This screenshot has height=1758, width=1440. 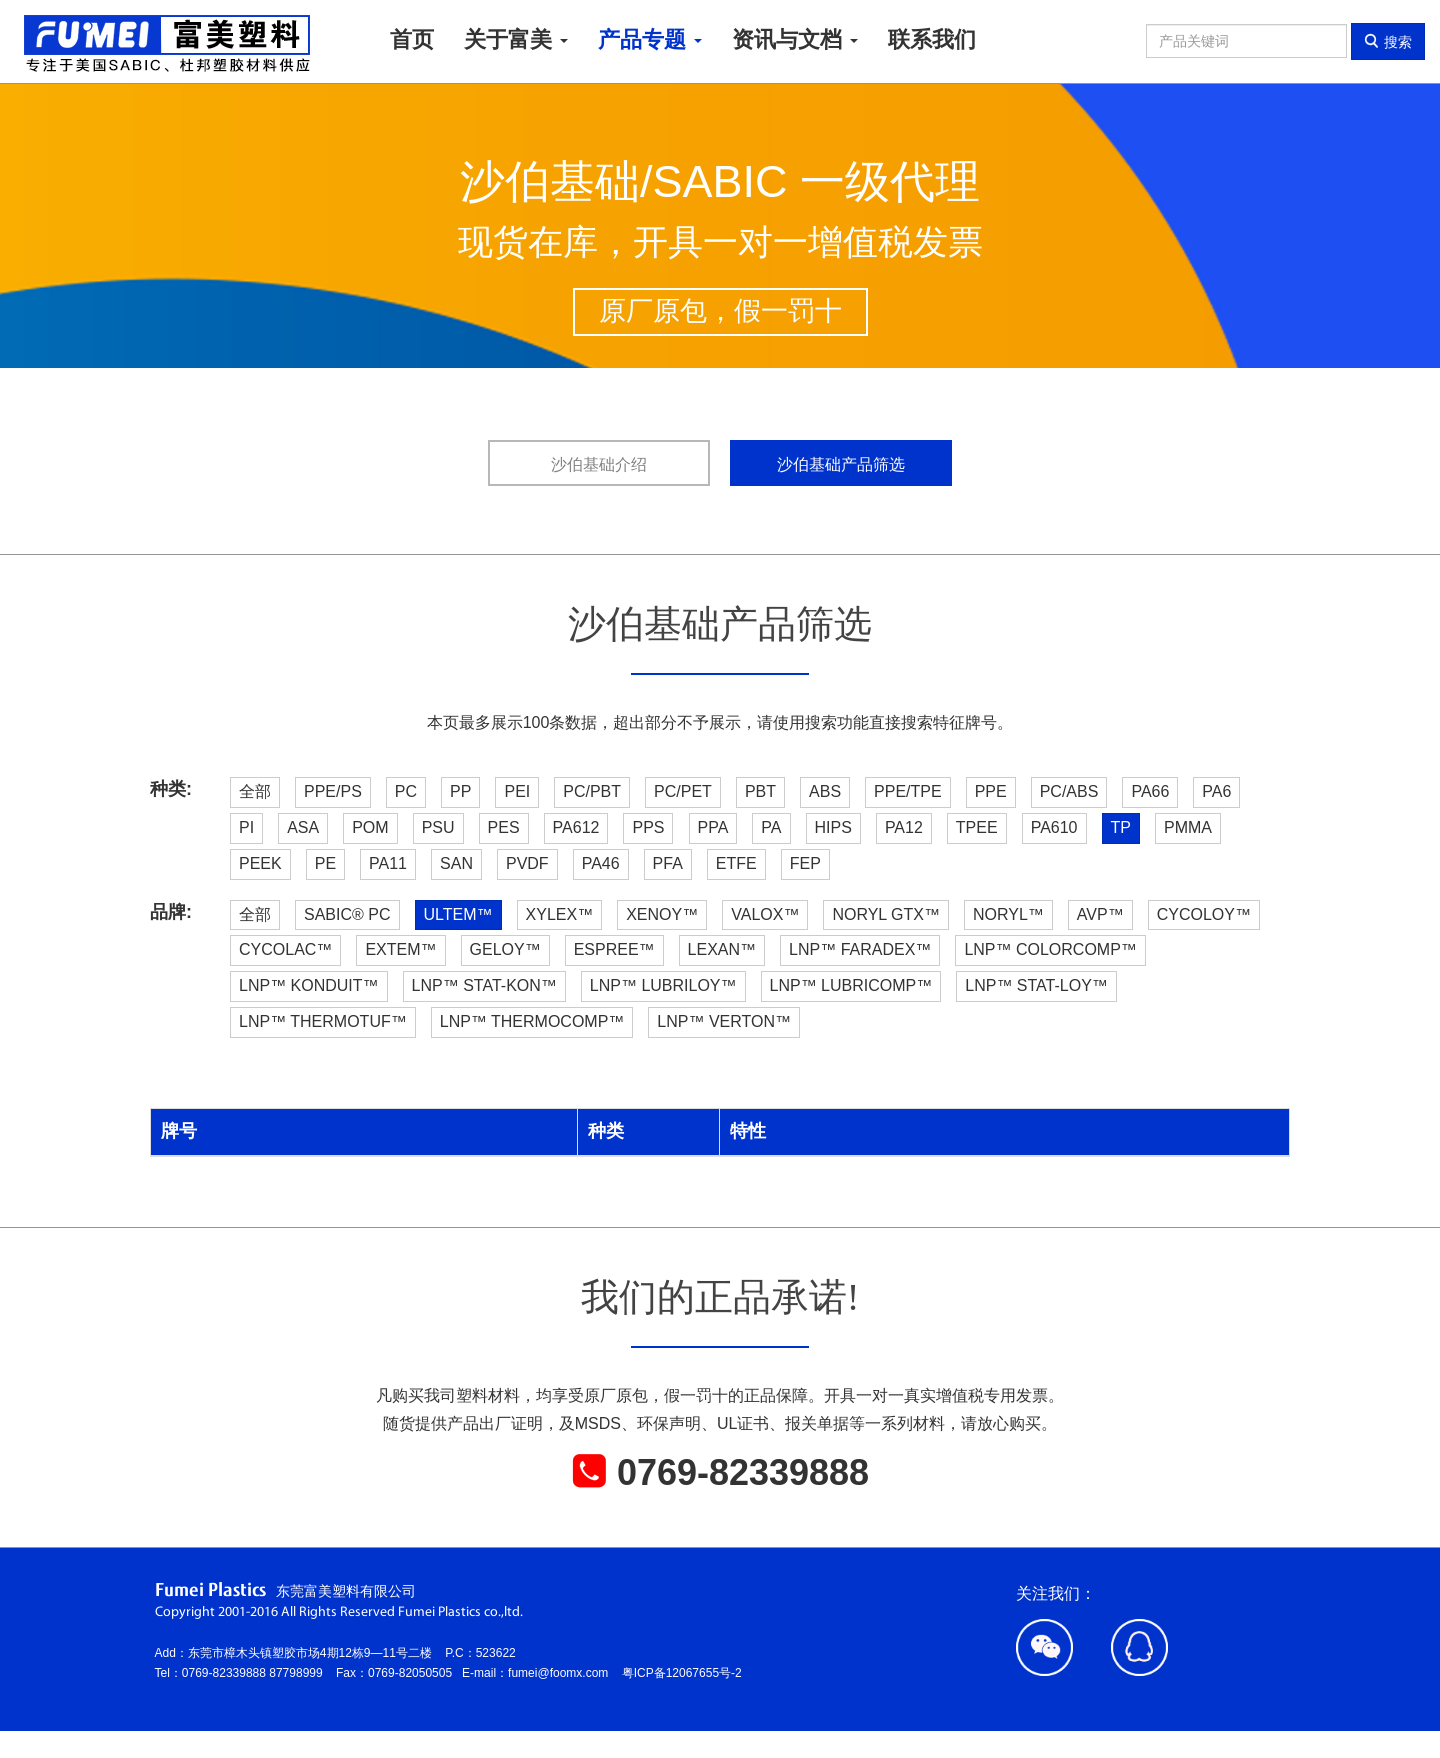 What do you see at coordinates (504, 827) in the screenshot?
I see `PES` at bounding box center [504, 827].